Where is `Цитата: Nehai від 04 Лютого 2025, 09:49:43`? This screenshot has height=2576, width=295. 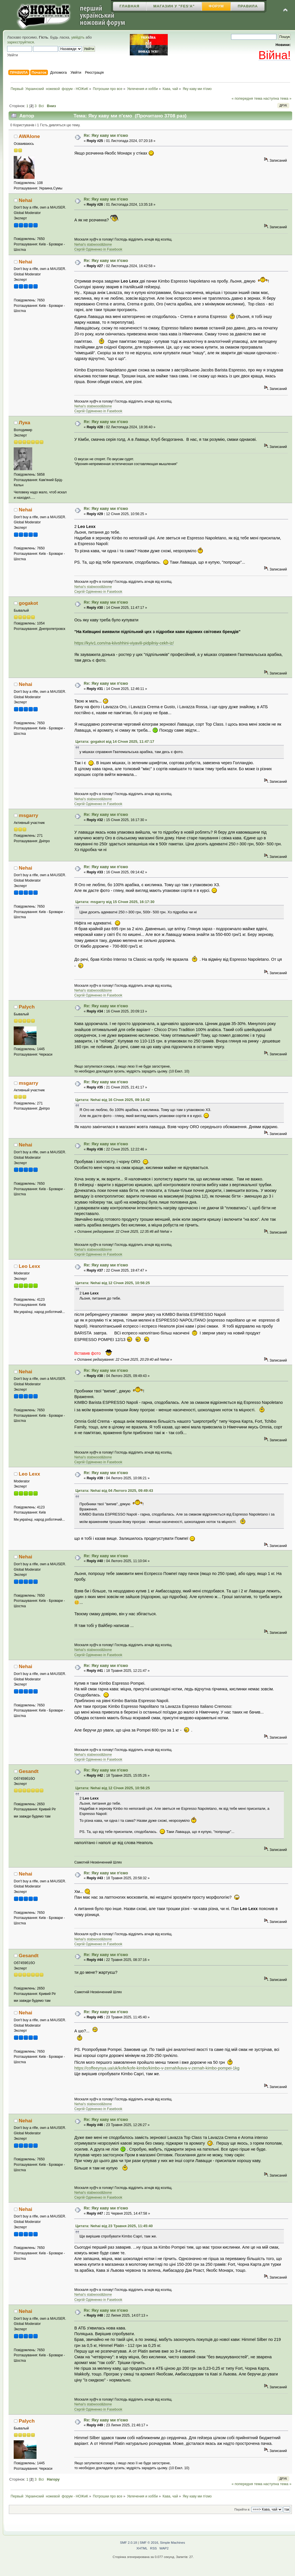
Цитата: Nehai від 04 Лютого 2025, 09:49:43 is located at coordinates (114, 1490).